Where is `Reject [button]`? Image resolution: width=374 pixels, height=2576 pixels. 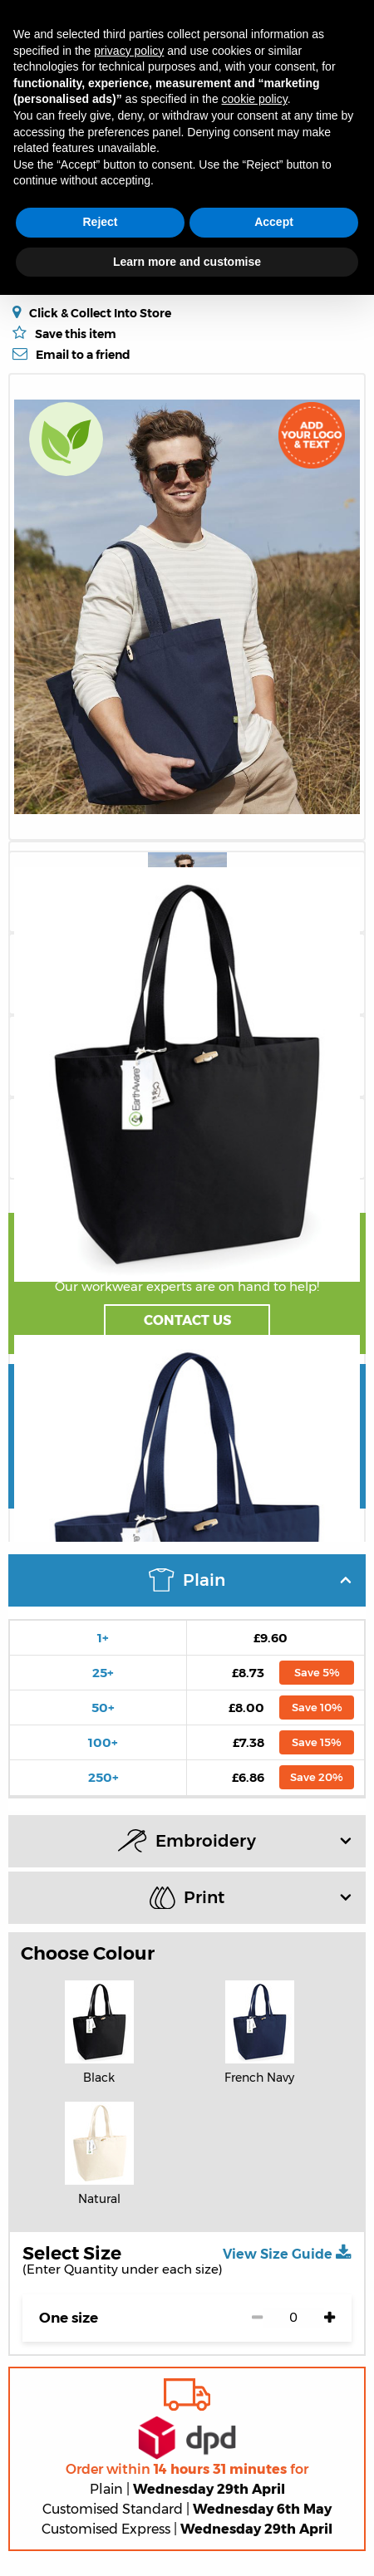
Reject [button] is located at coordinates (99, 221).